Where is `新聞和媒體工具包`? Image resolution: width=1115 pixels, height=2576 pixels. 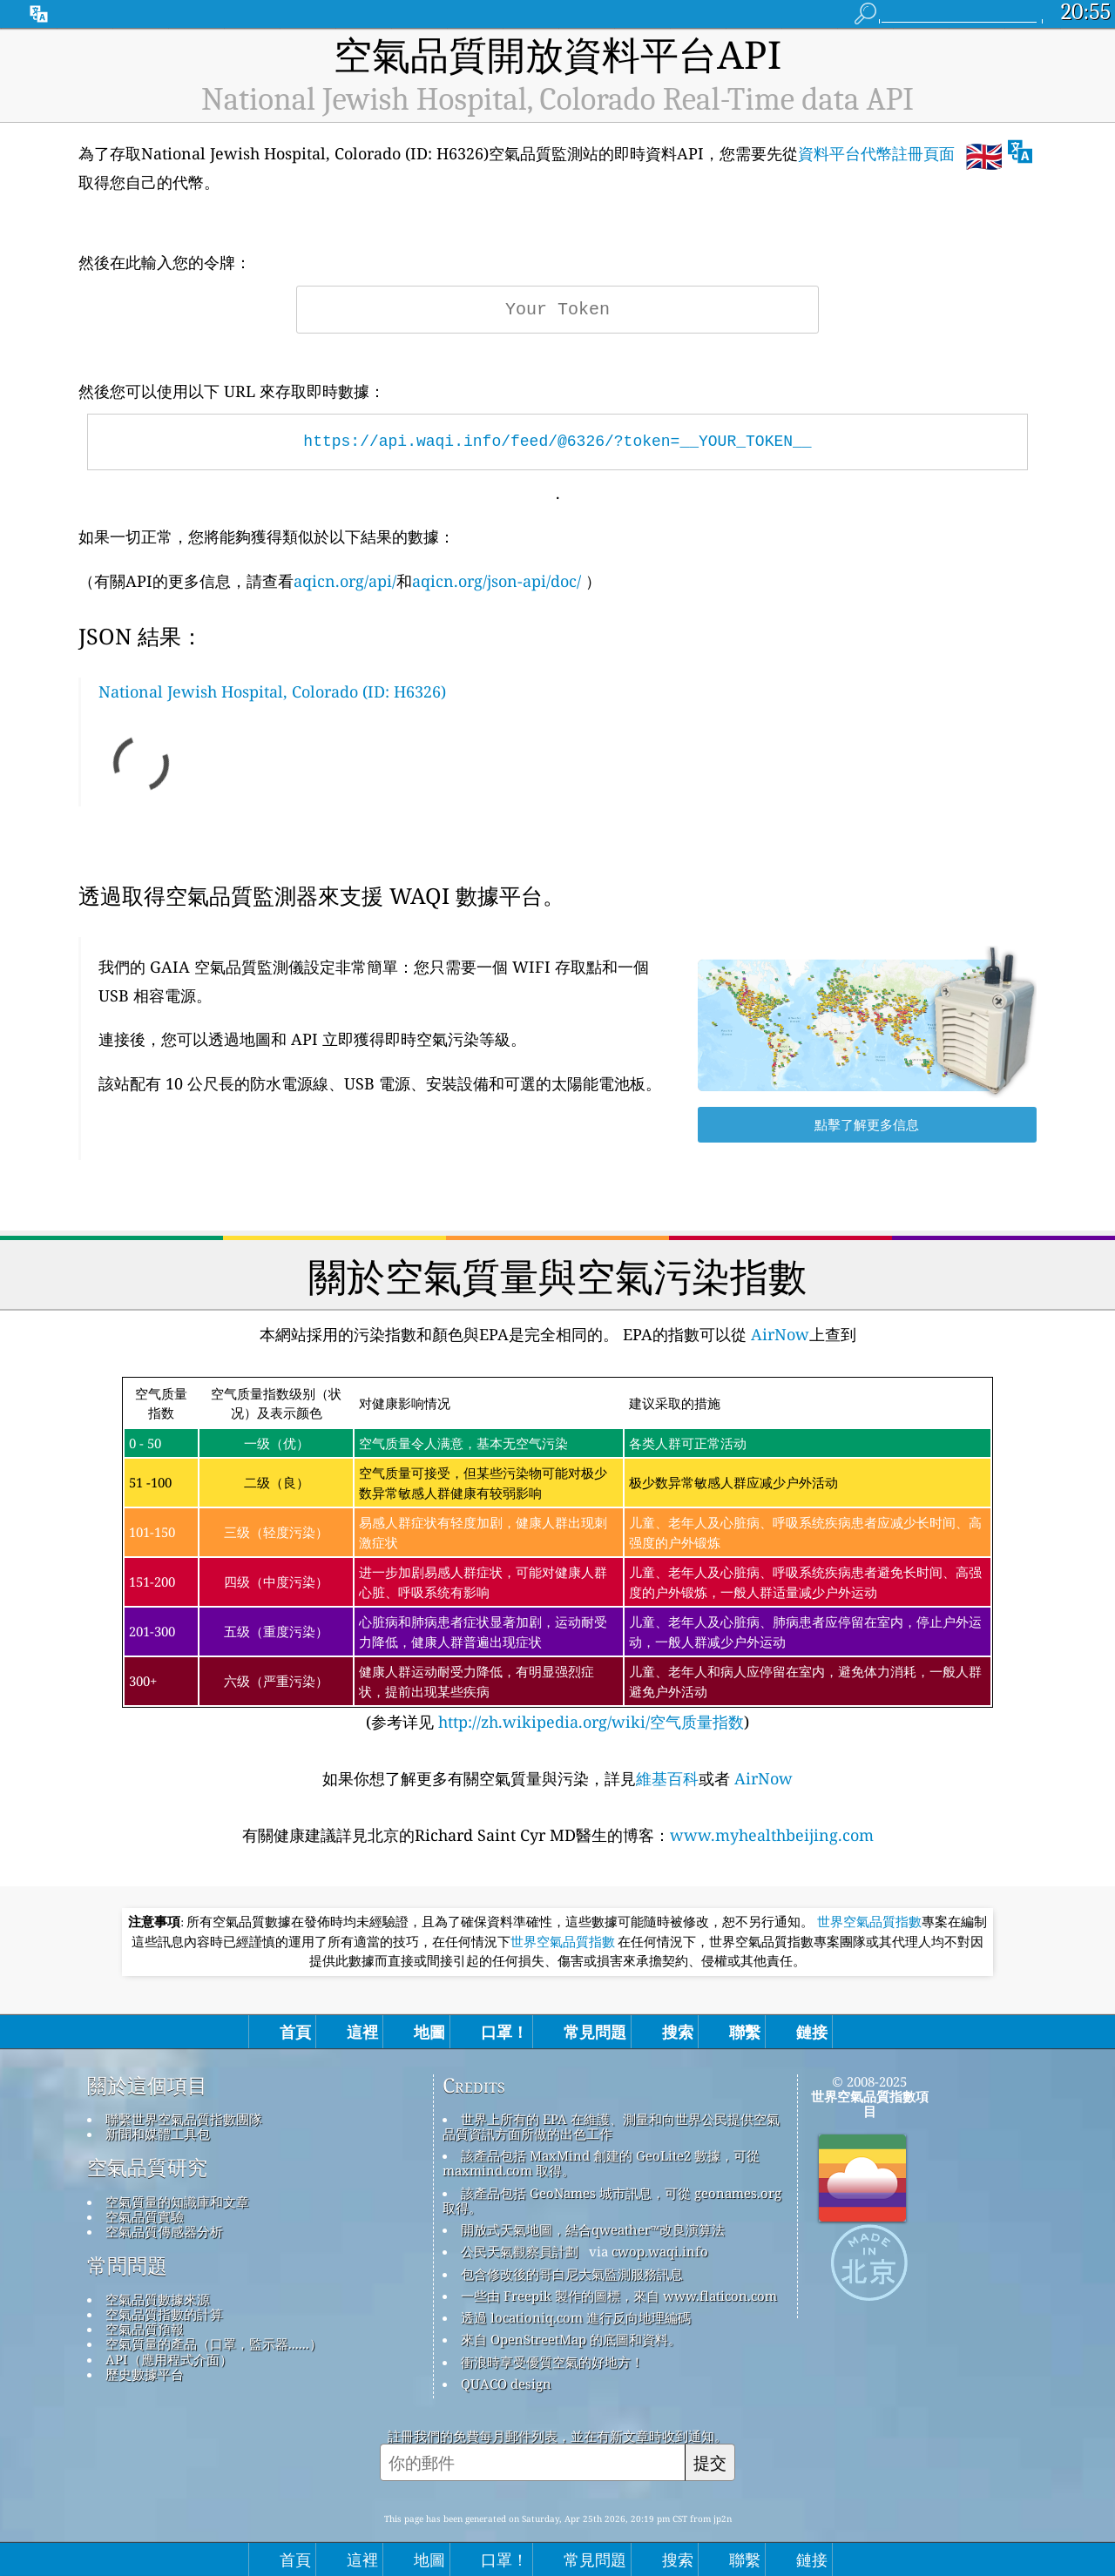
新聞和媒體工具包 is located at coordinates (157, 2133).